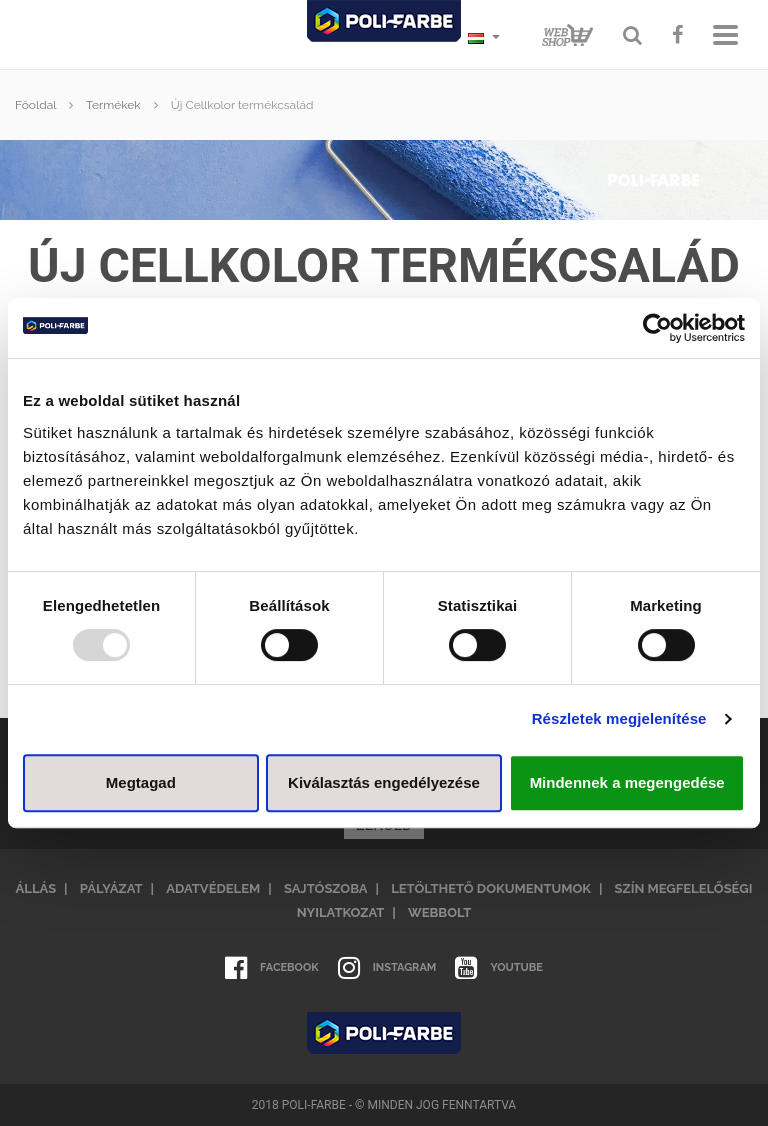  What do you see at coordinates (141, 782) in the screenshot?
I see `Megtagad` at bounding box center [141, 782].